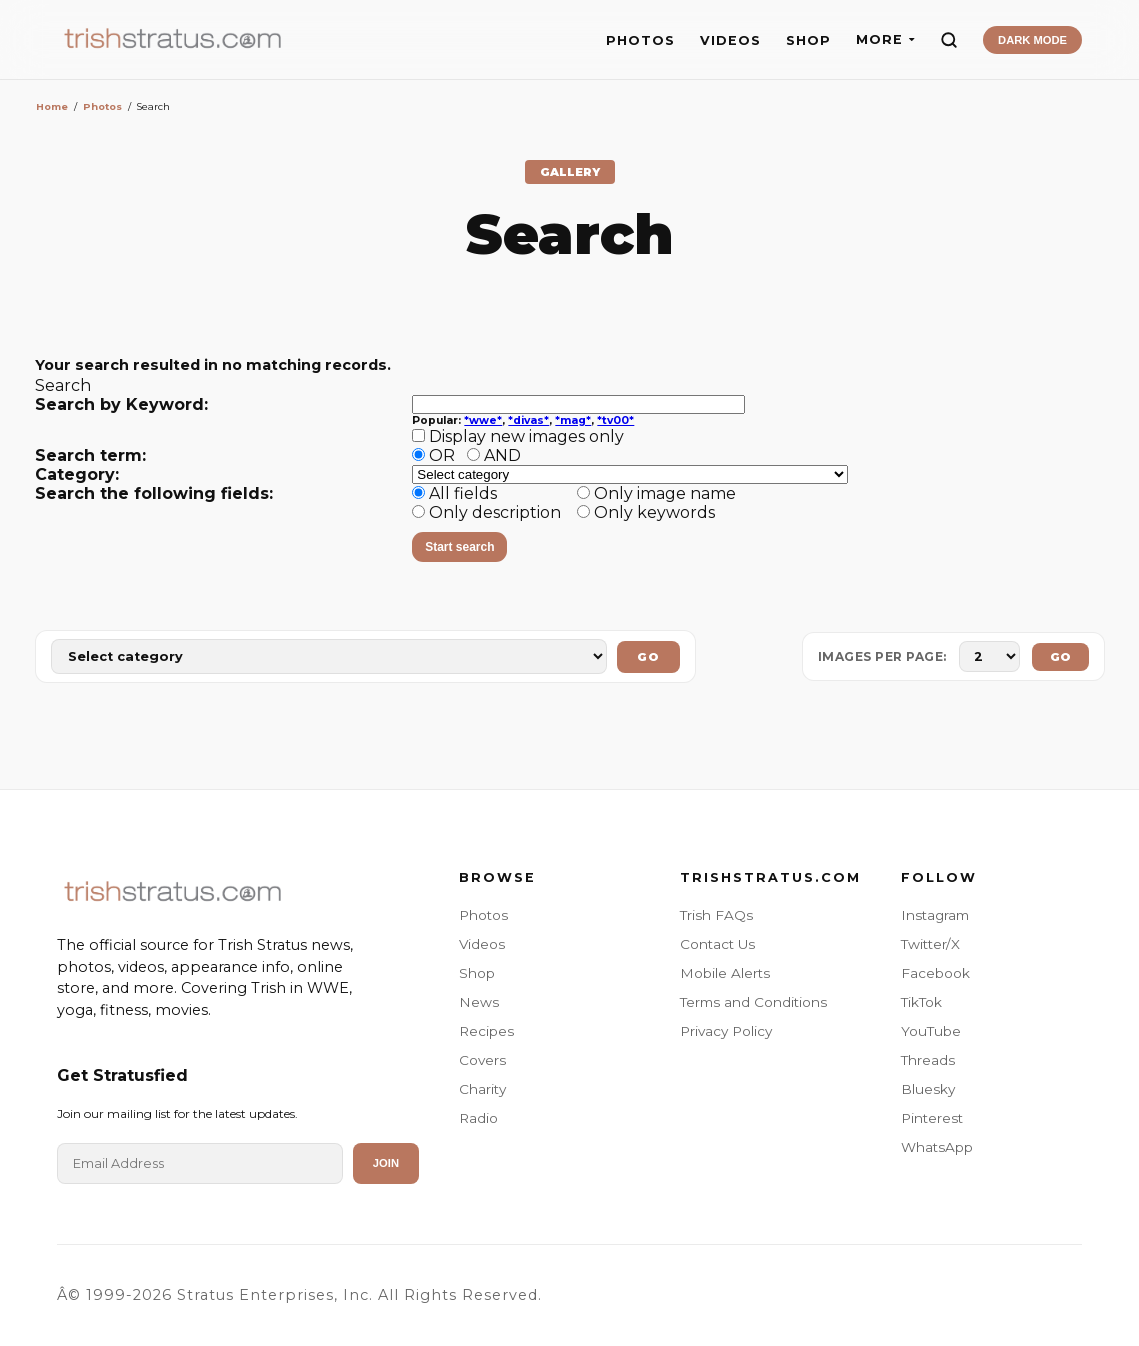 The width and height of the screenshot is (1139, 1346). Describe the element at coordinates (615, 420) in the screenshot. I see `*tv00*` at that location.